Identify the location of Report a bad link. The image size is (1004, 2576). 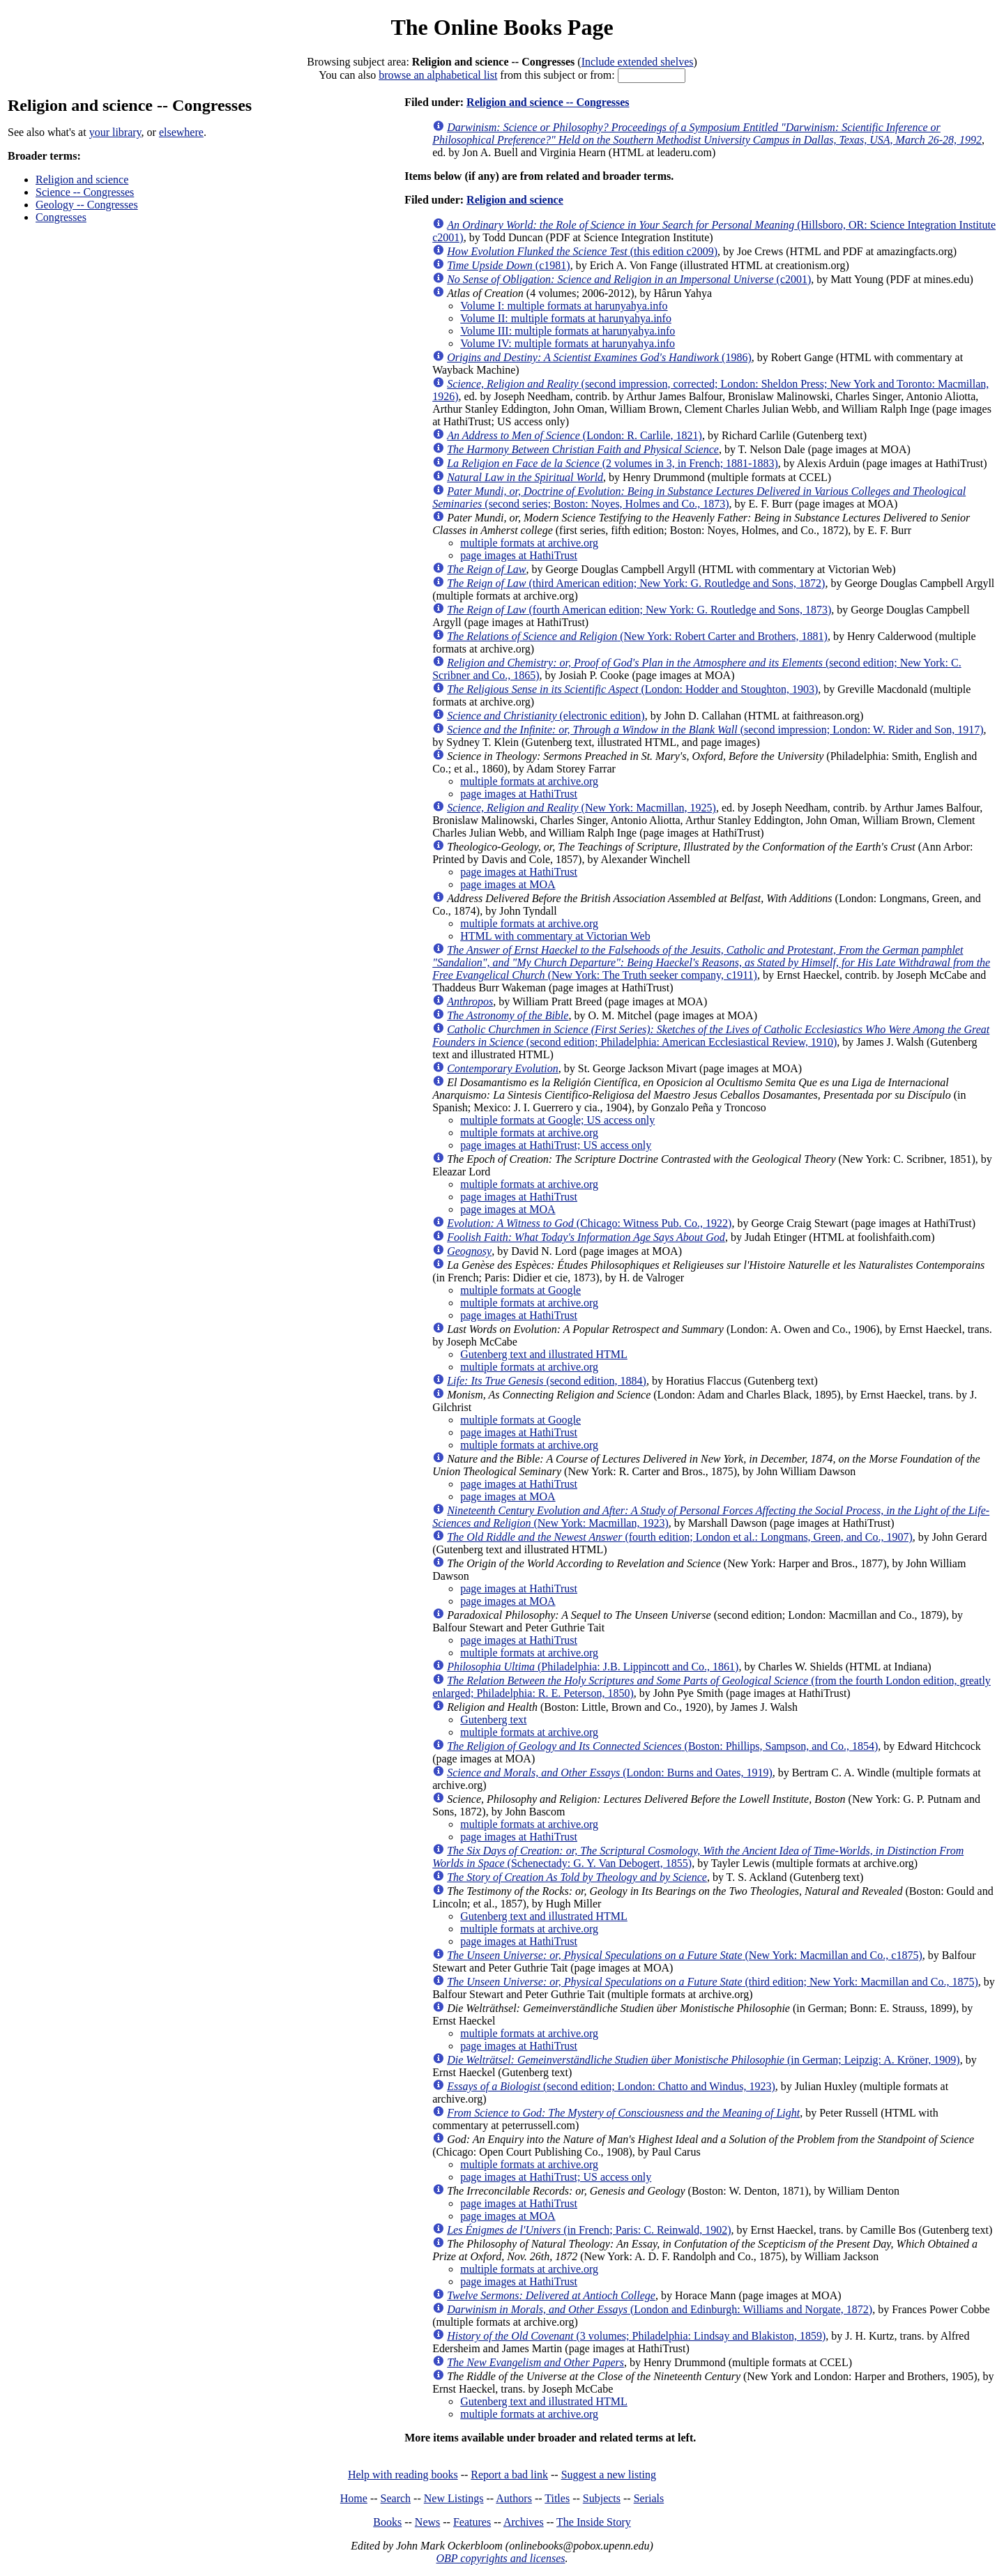
(509, 2474).